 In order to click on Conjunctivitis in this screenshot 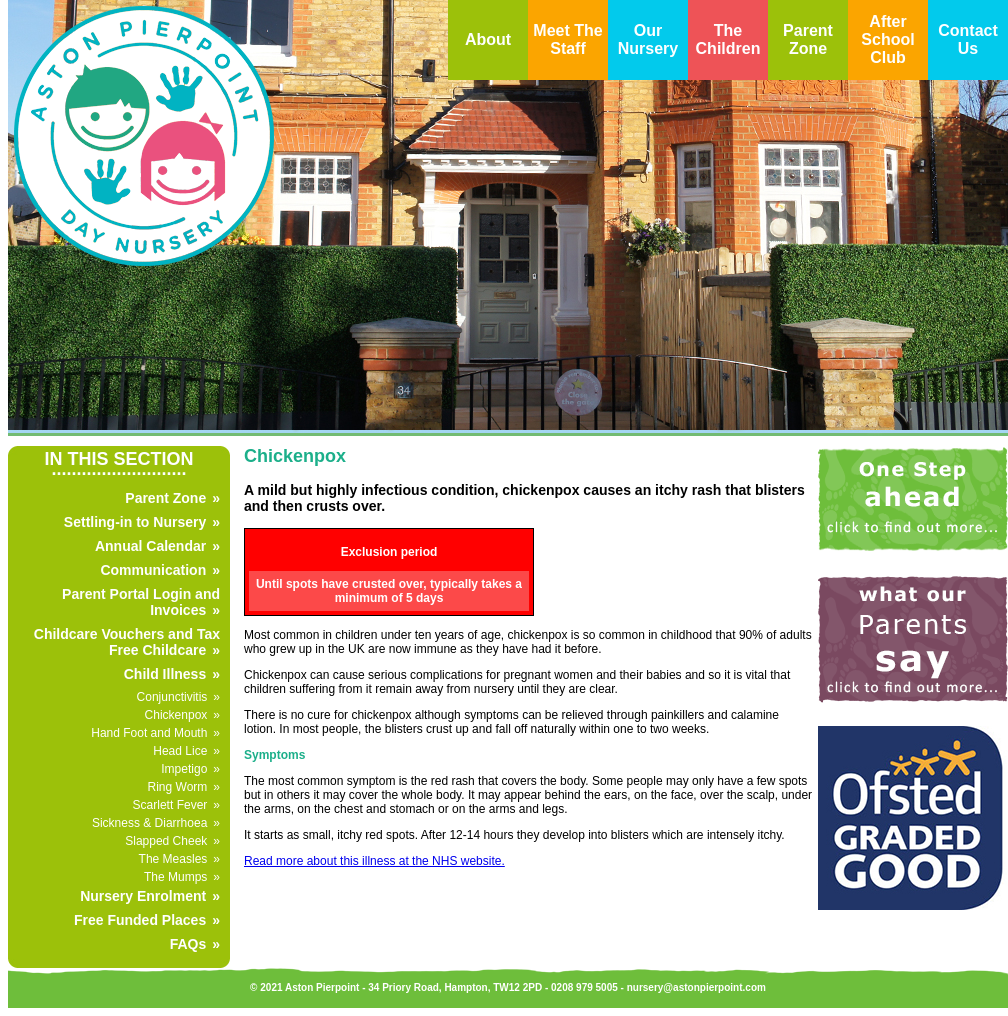, I will do `click(172, 697)`.